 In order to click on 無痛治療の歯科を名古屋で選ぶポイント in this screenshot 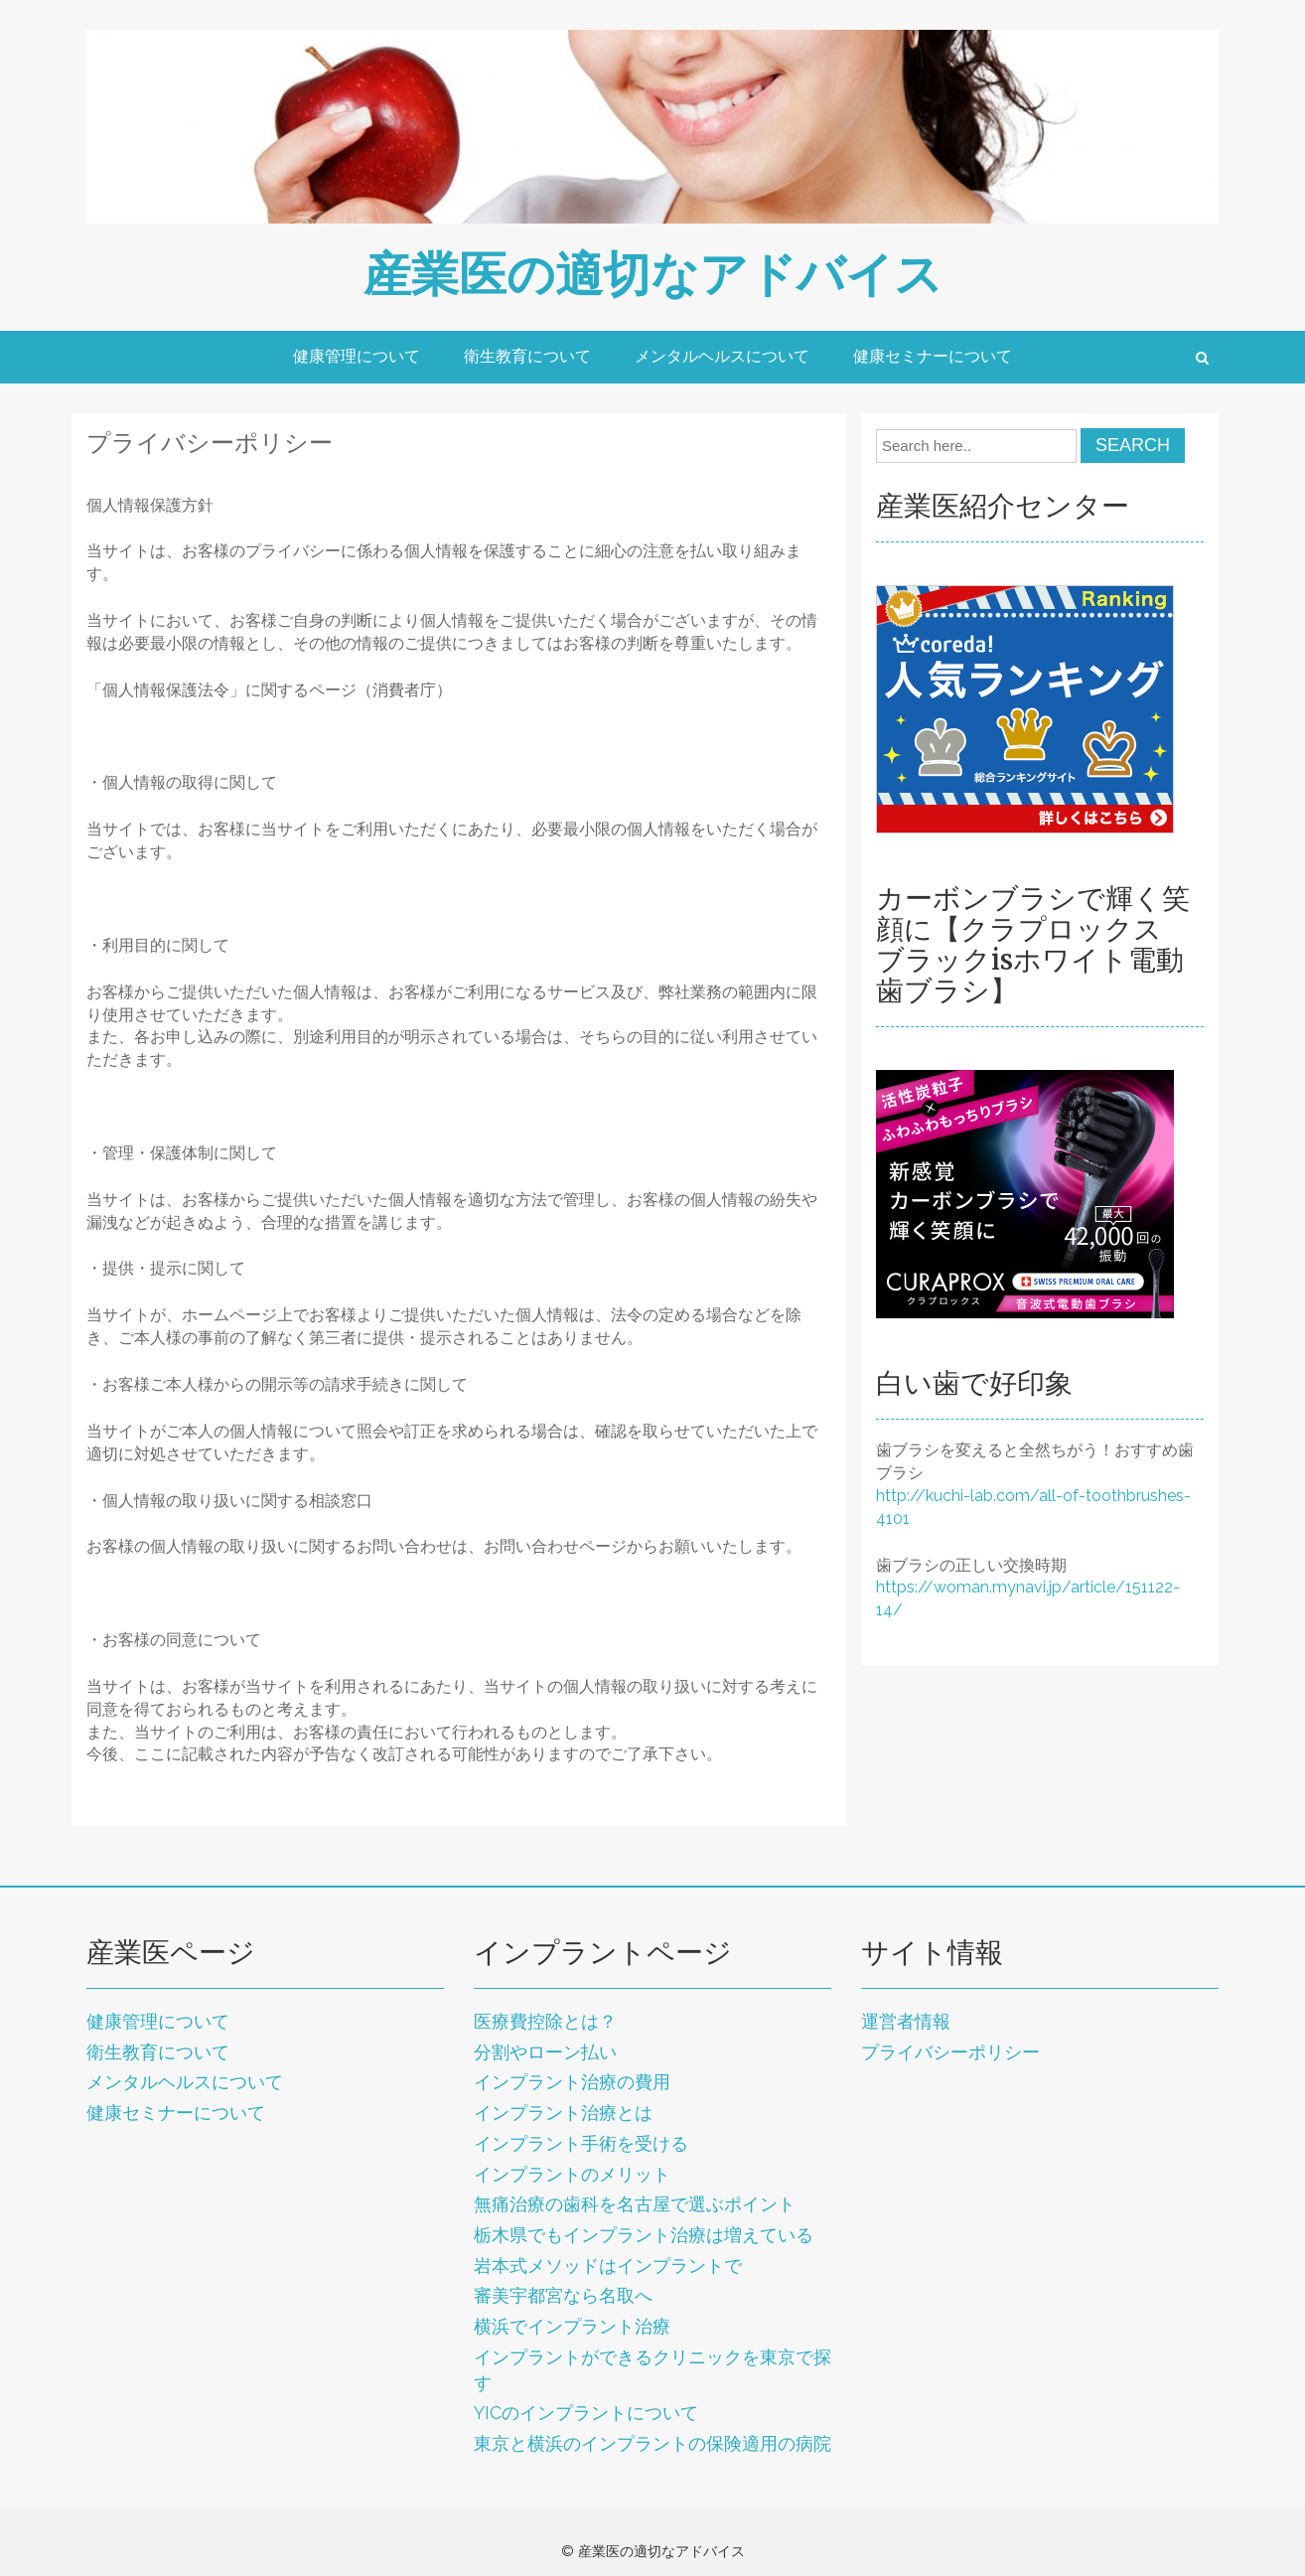, I will do `click(635, 2204)`.